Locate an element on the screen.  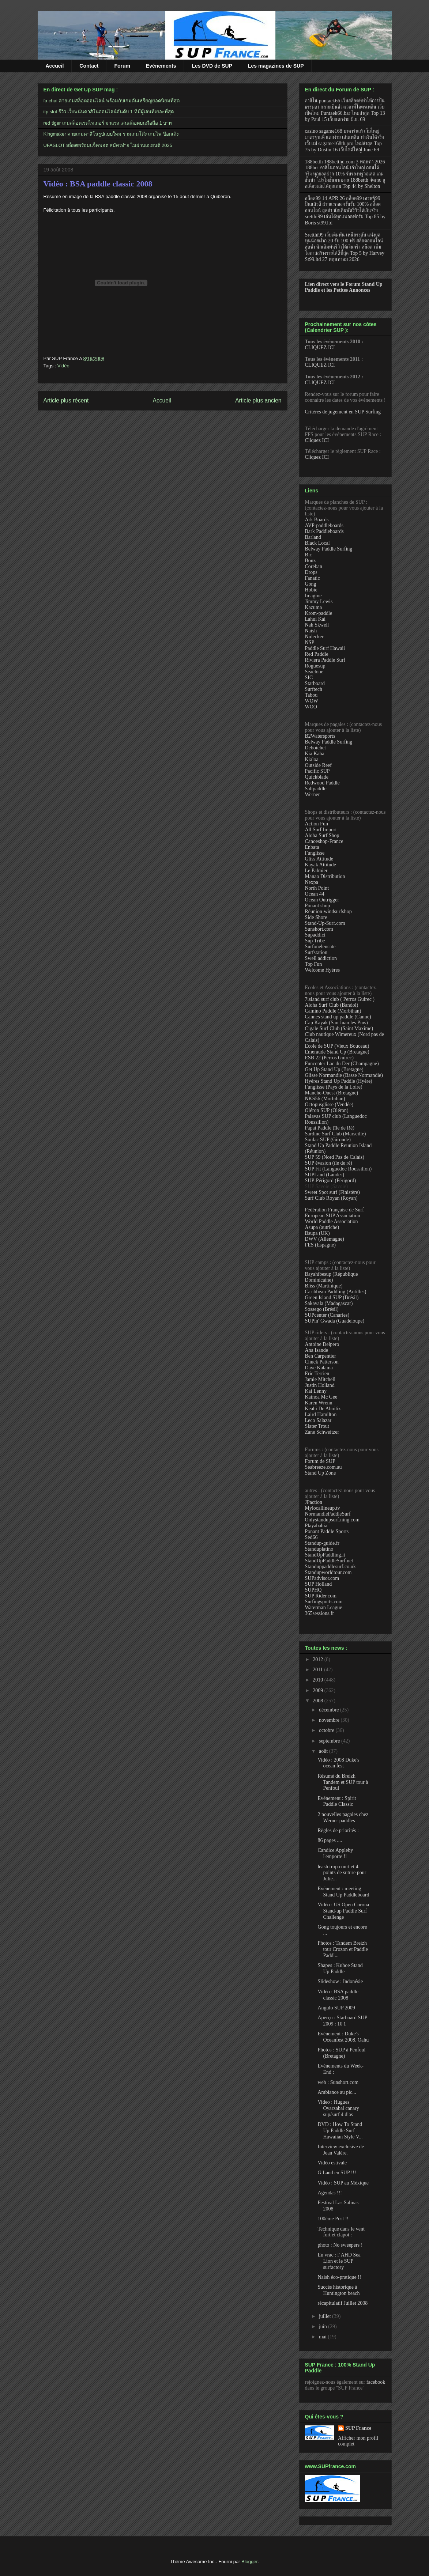
Manao Distribution is located at coordinates (325, 876).